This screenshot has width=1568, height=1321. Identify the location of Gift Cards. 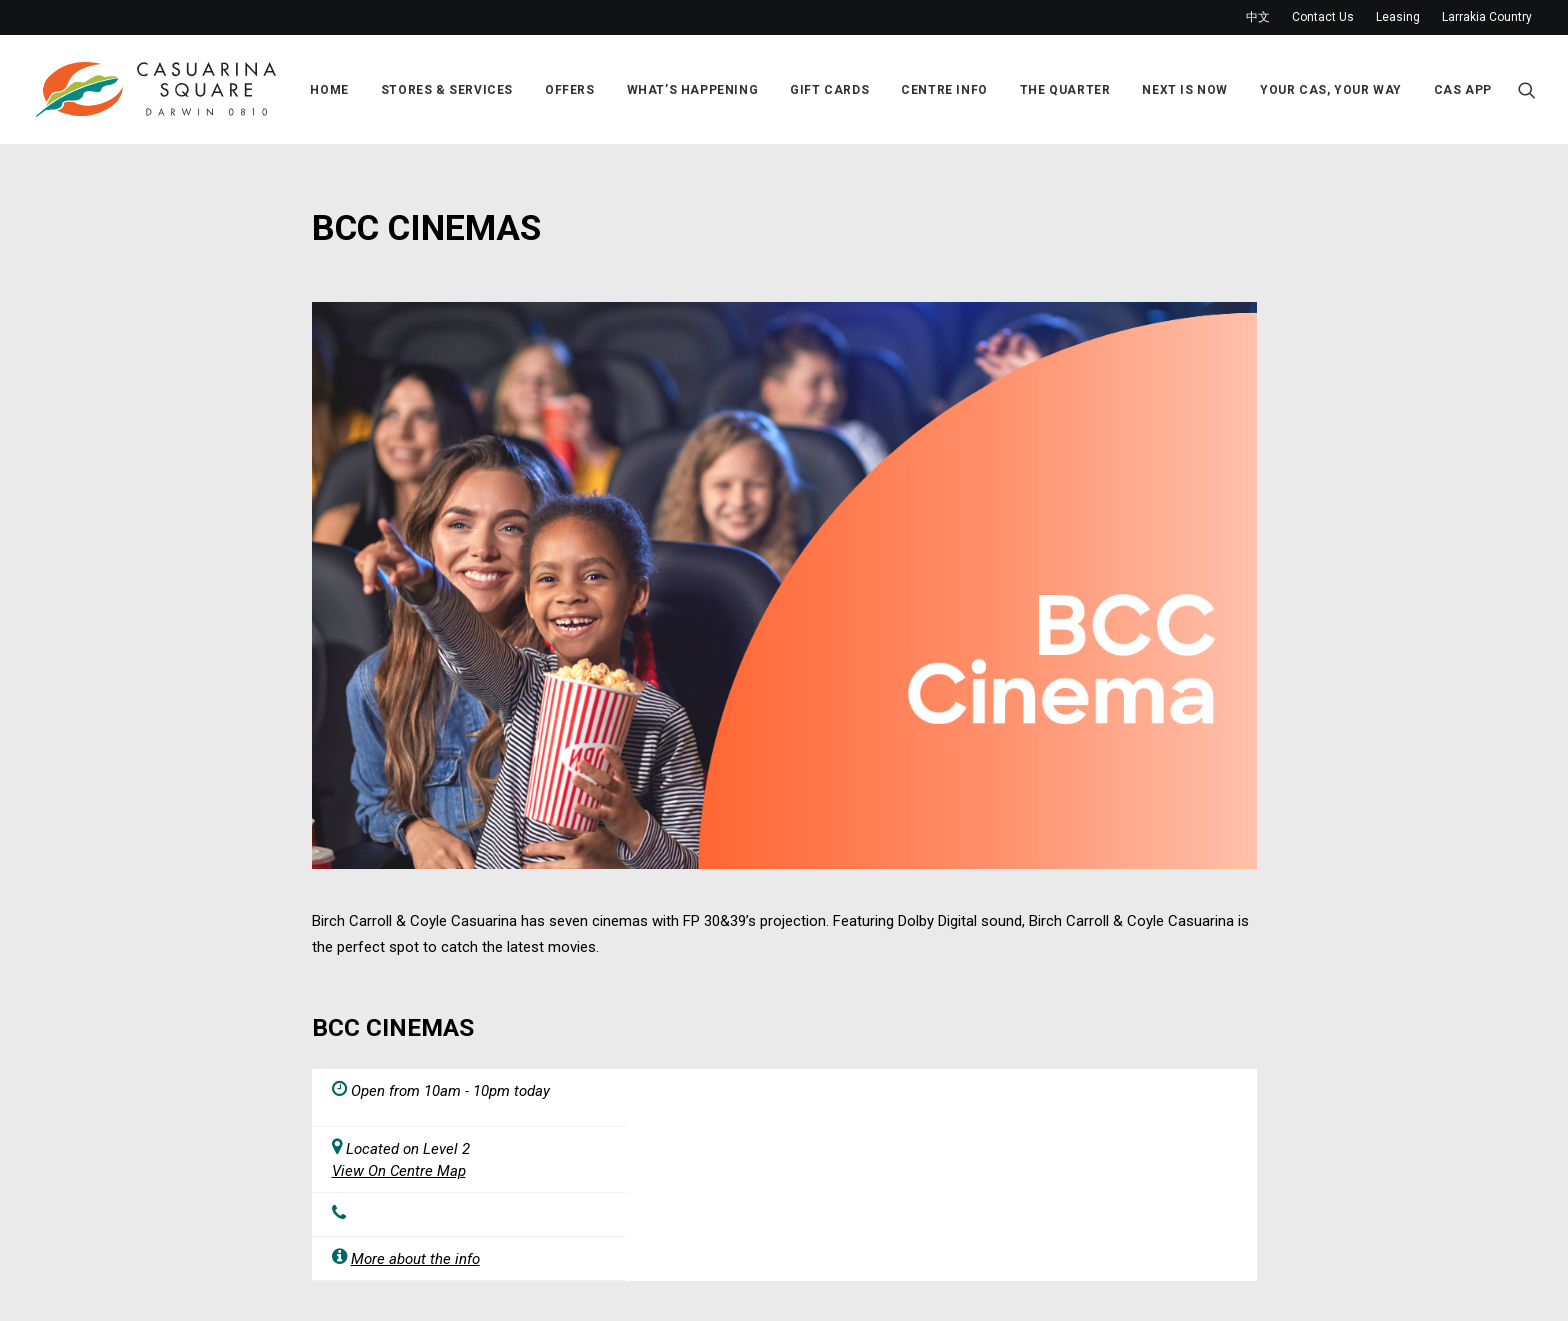
(829, 90).